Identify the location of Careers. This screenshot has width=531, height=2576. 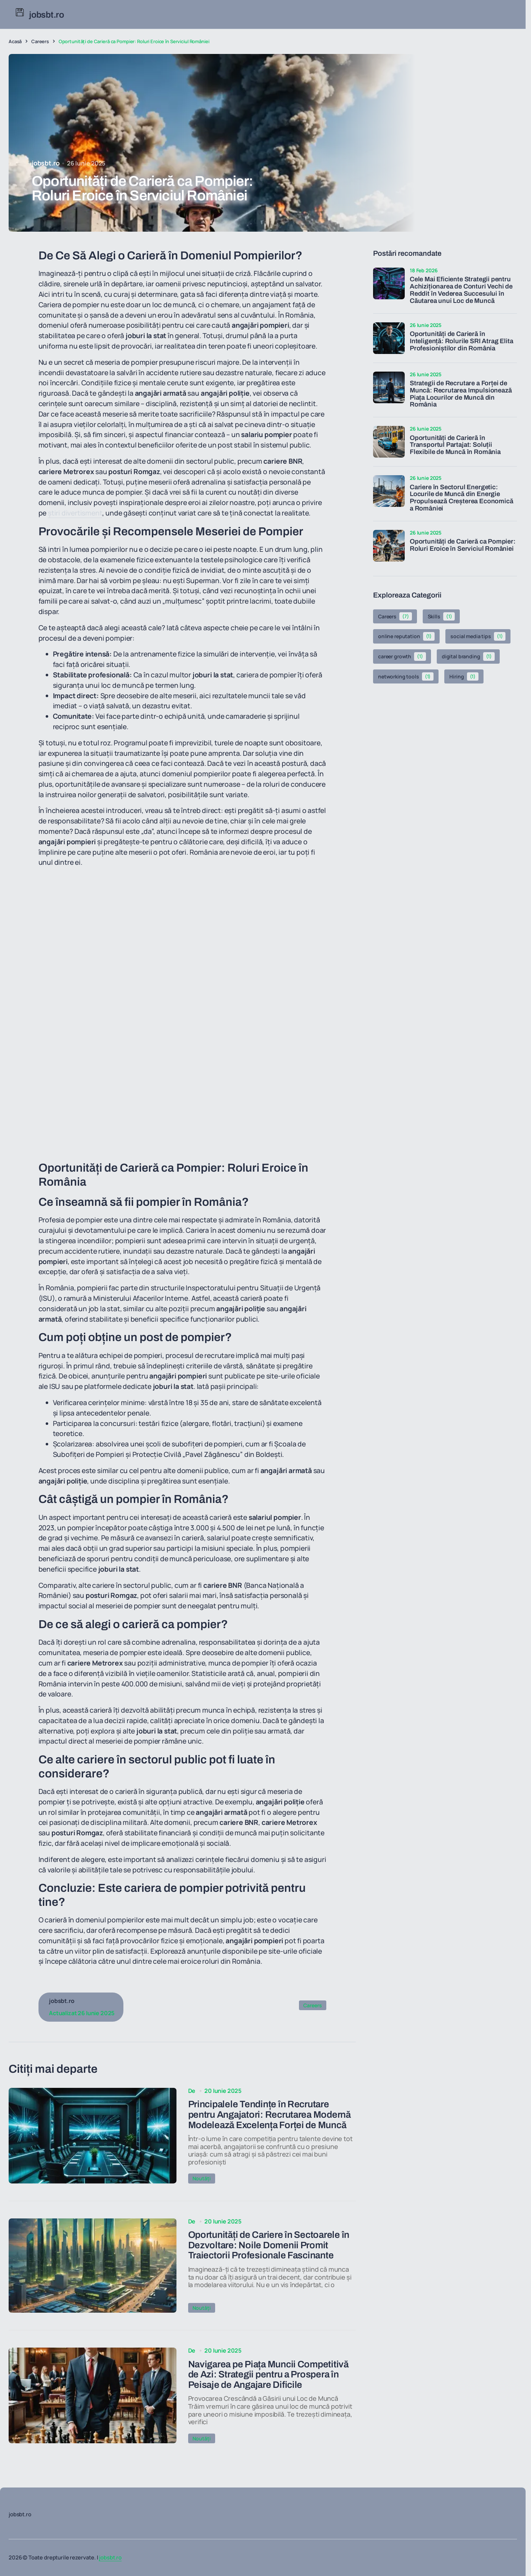
(40, 41).